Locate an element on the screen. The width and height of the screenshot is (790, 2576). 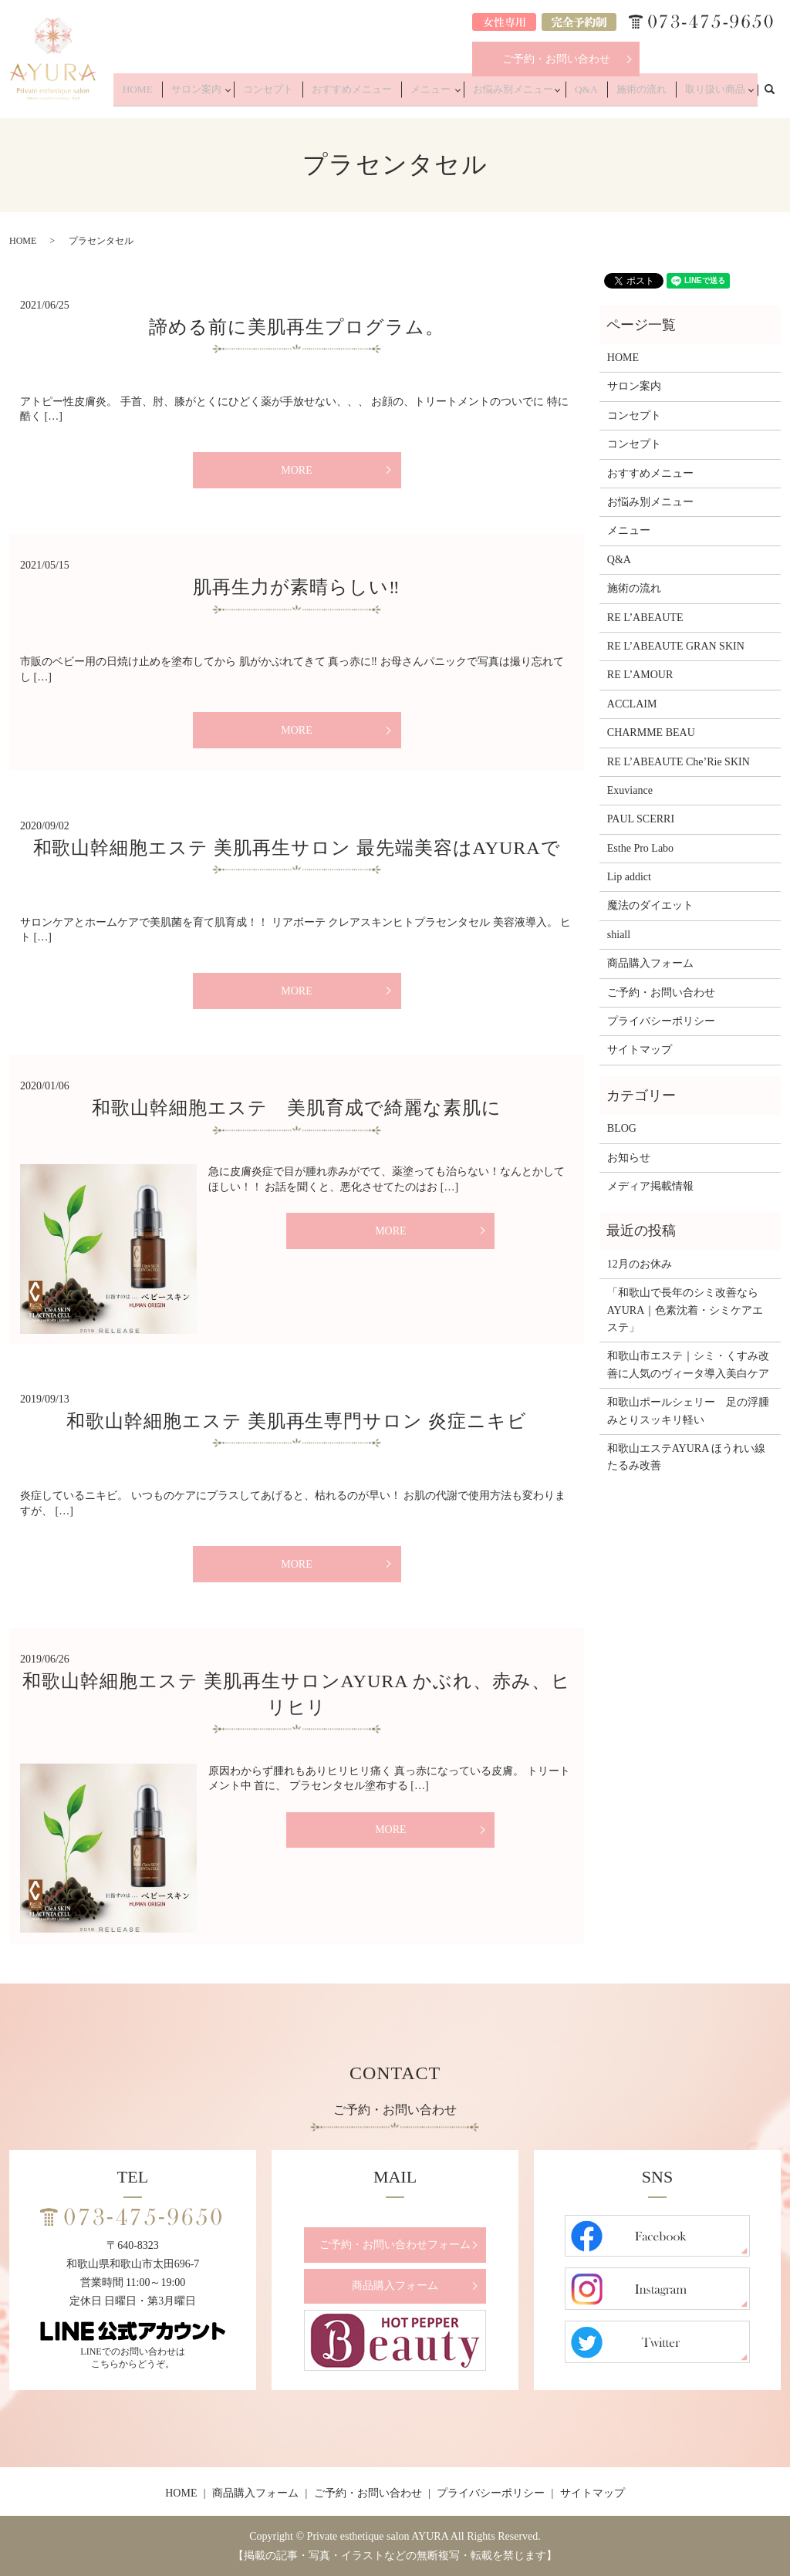
RE L’ABEAUTE GRAN SKIN is located at coordinates (675, 646).